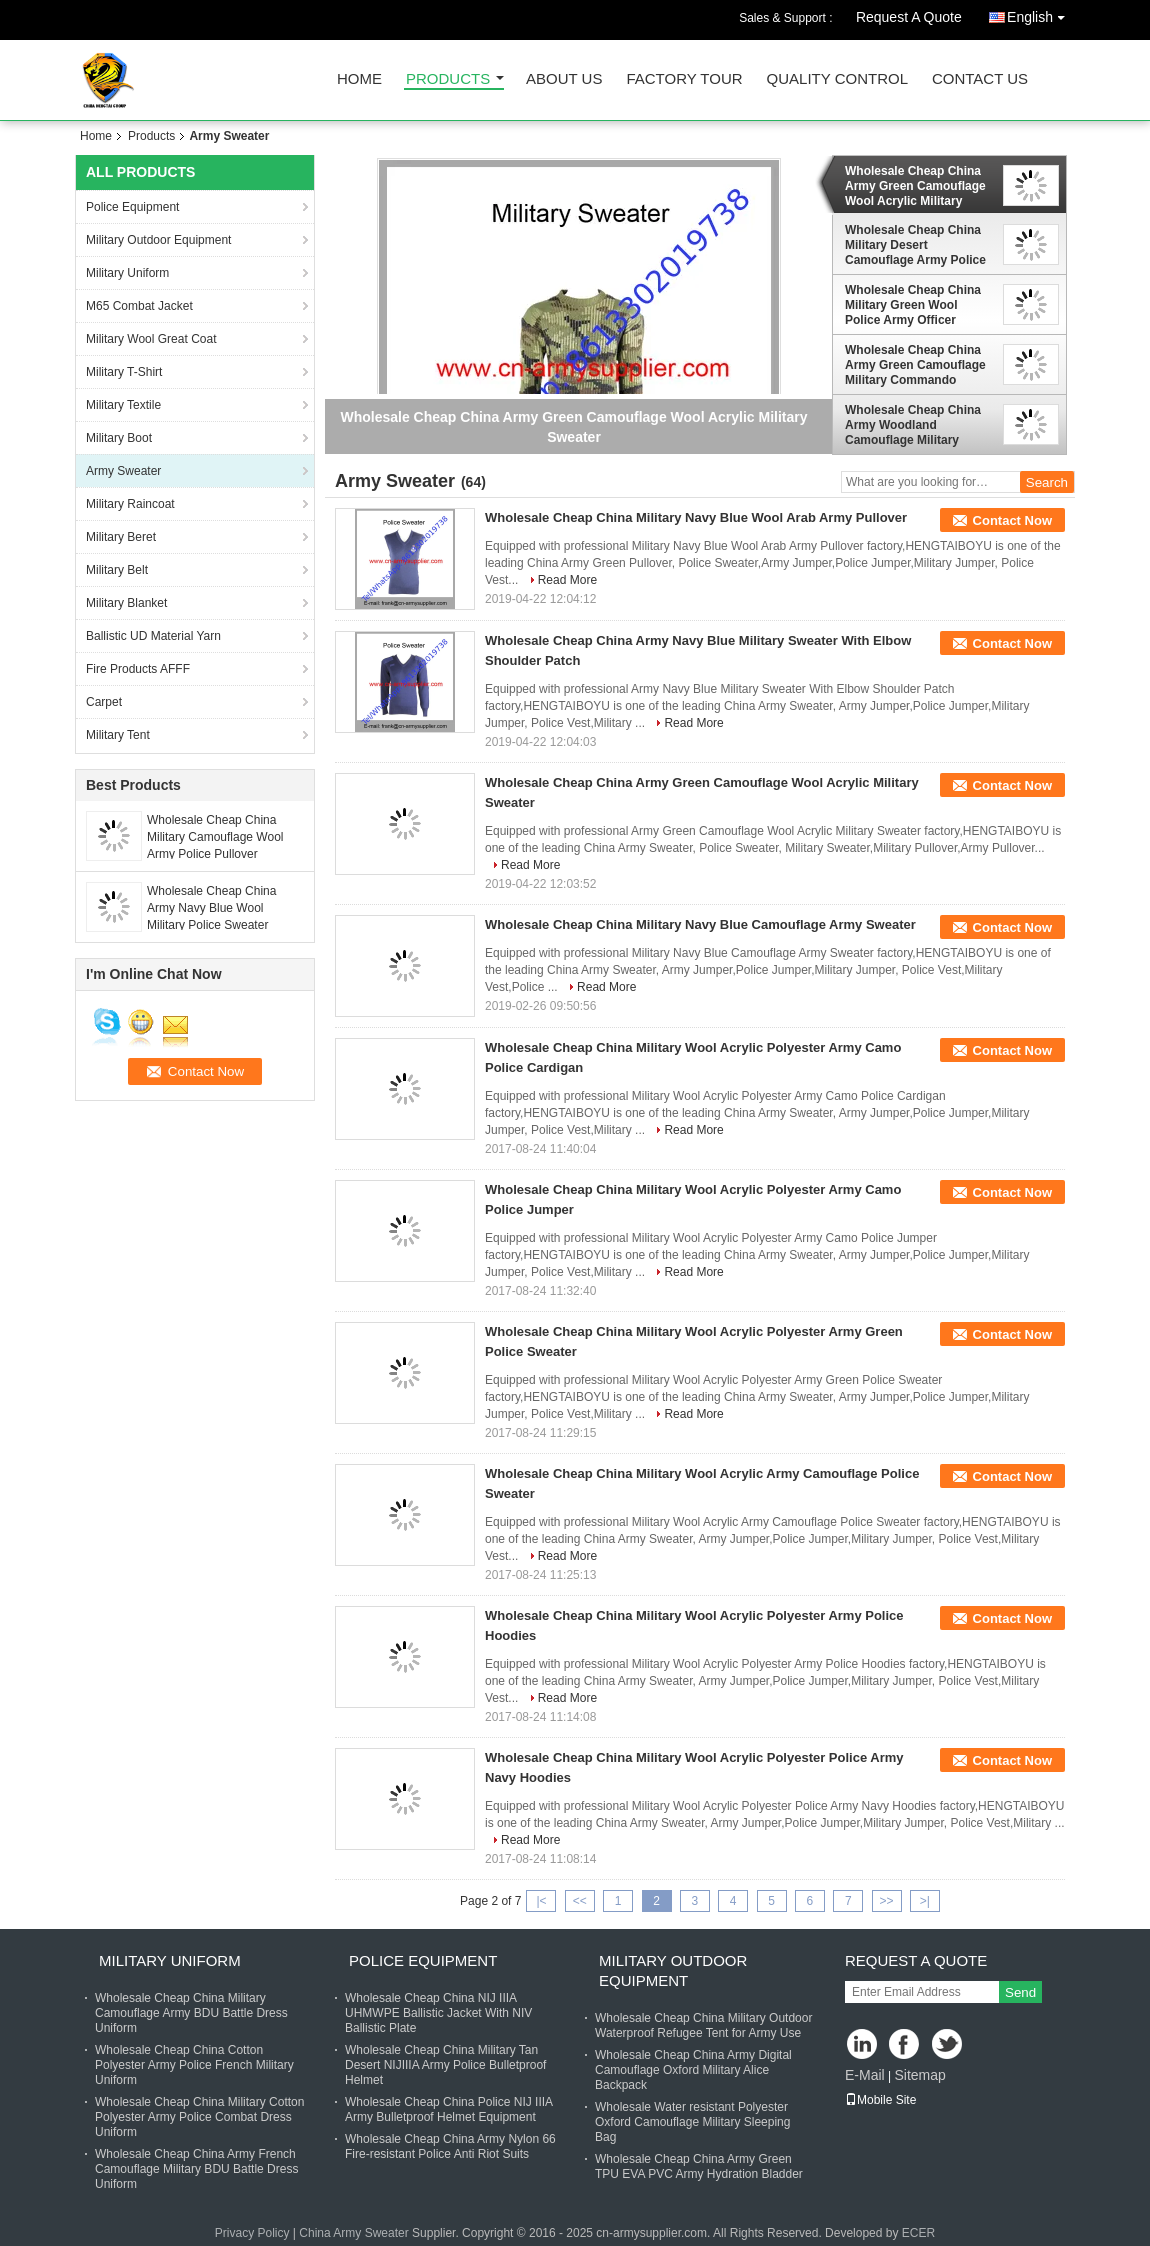 This screenshot has height=2246, width=1150. I want to click on Wholesale Cheap China Military Camouflage Wool Army Police Pullover, so click(215, 837).